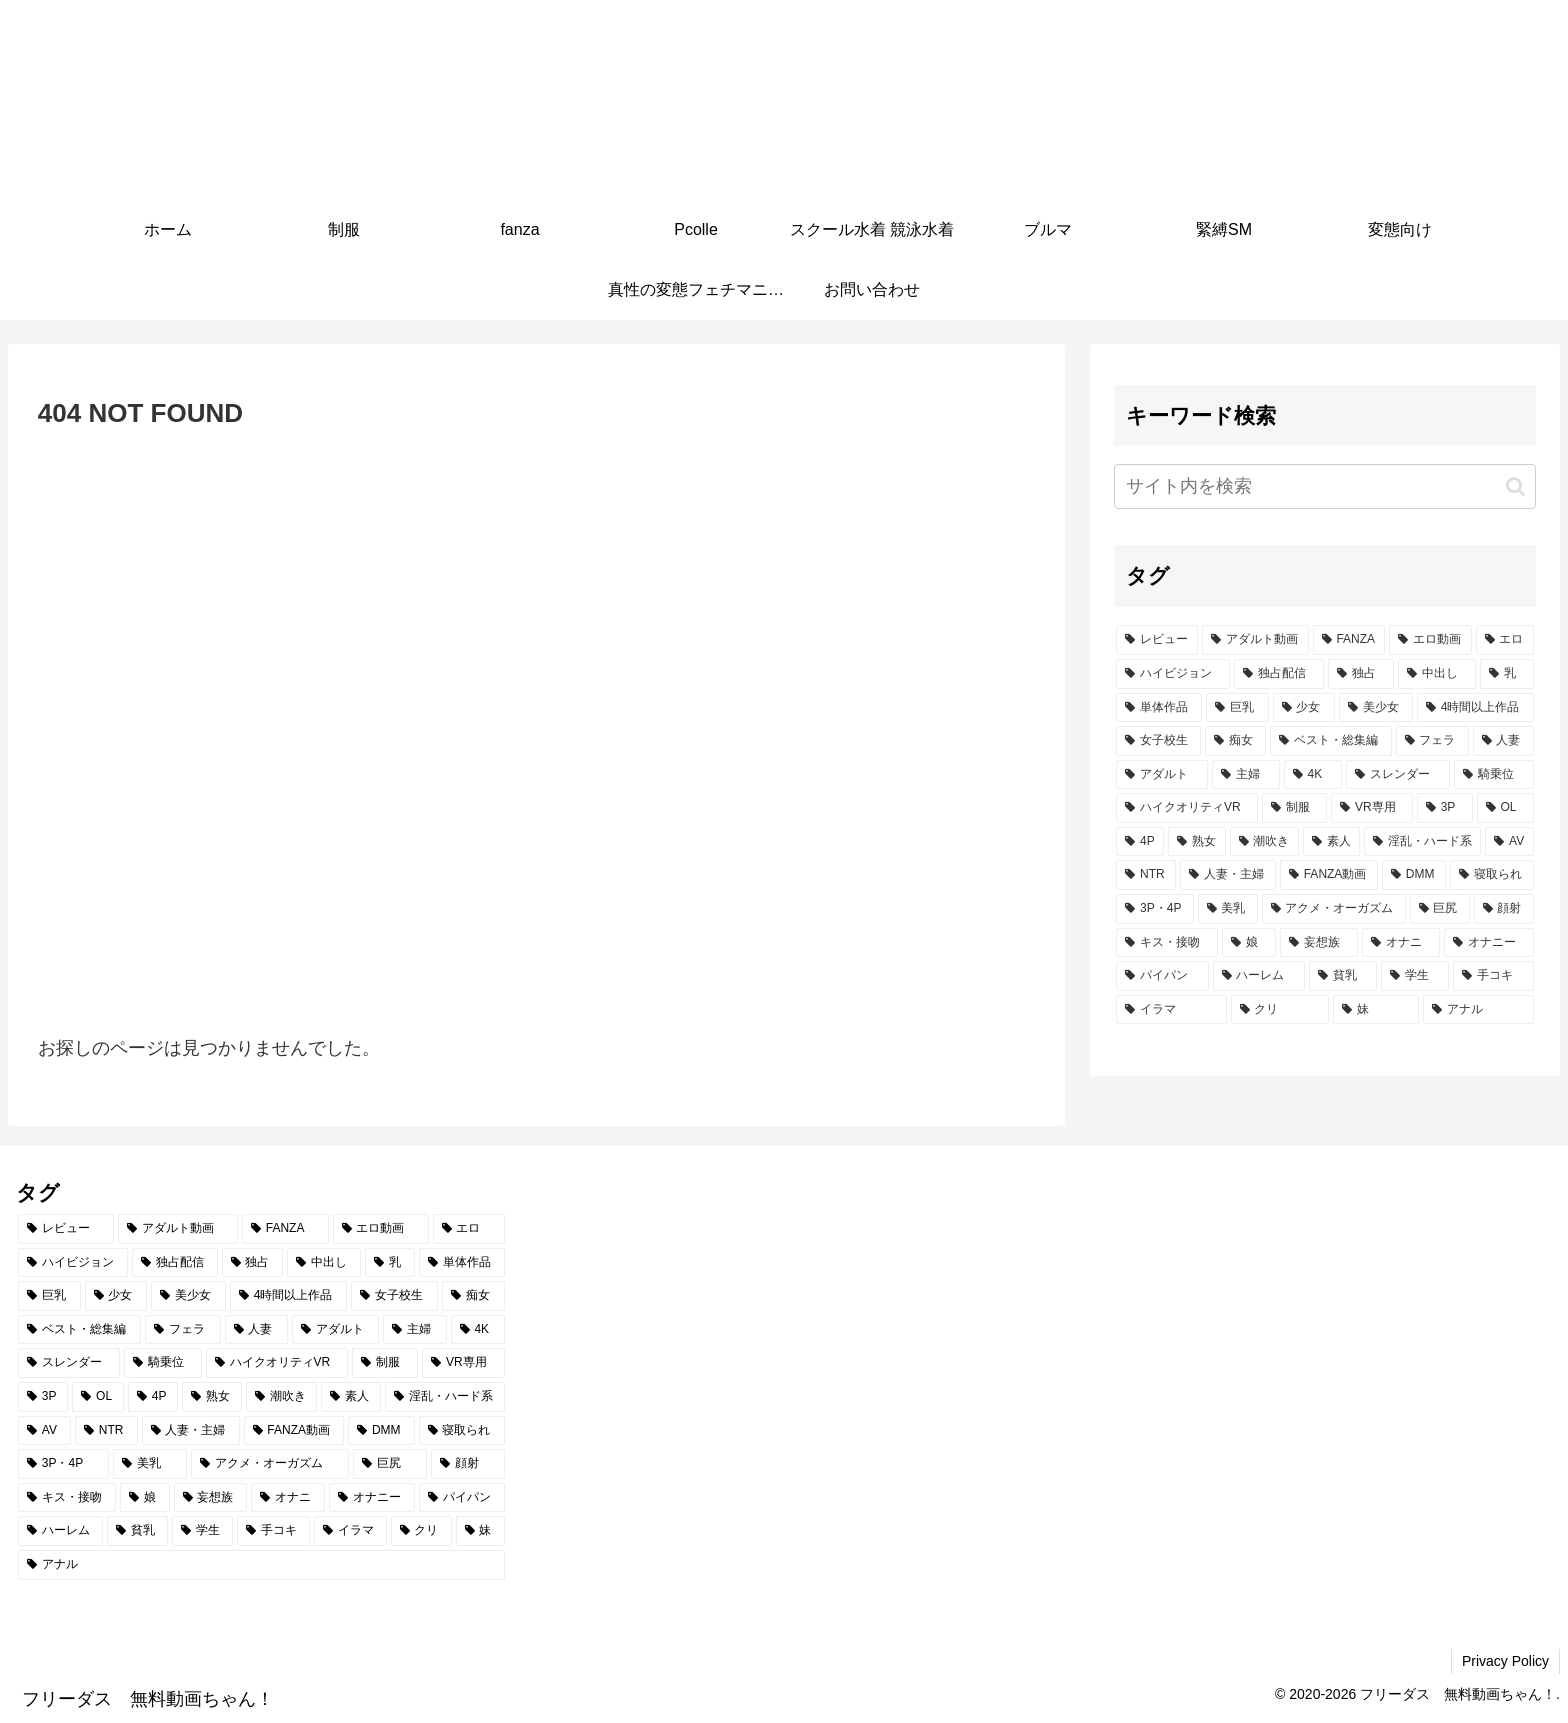  What do you see at coordinates (1343, 976) in the screenshot?
I see `[貧乳 (275個の項目)]` at bounding box center [1343, 976].